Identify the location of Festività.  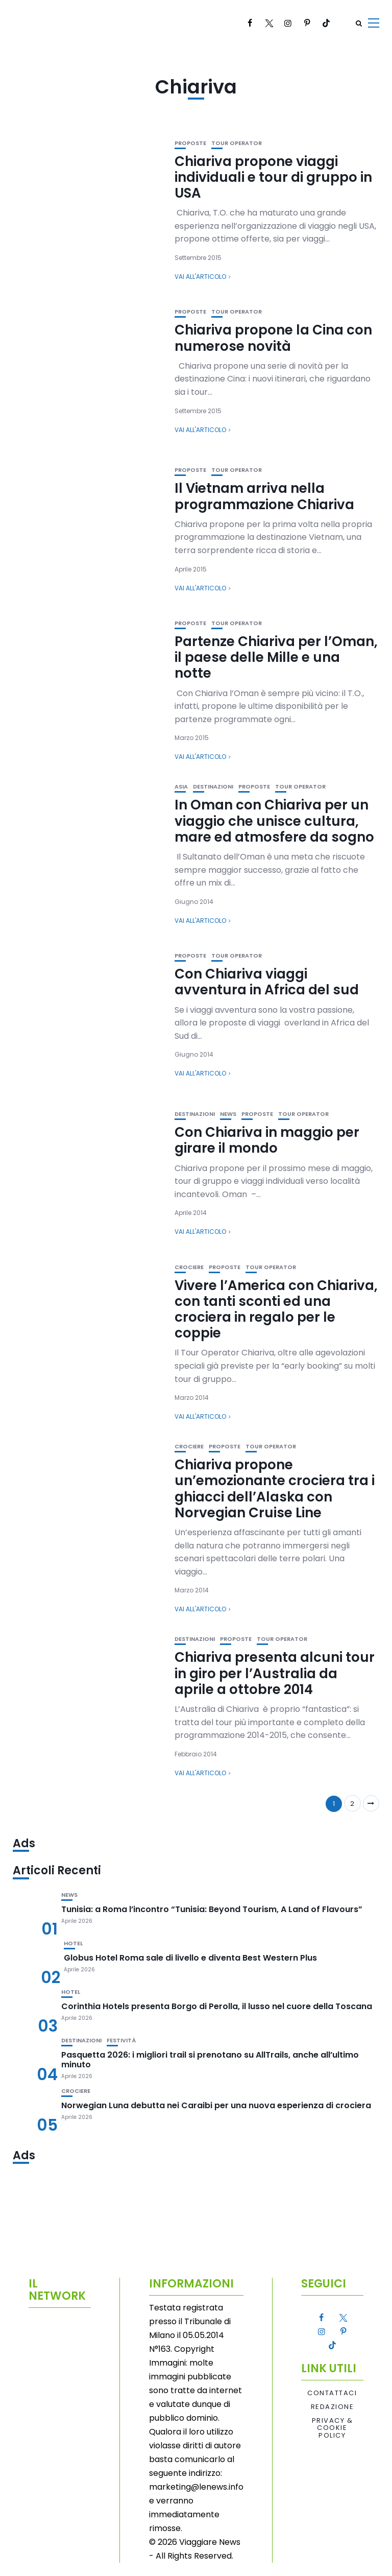
(121, 2040).